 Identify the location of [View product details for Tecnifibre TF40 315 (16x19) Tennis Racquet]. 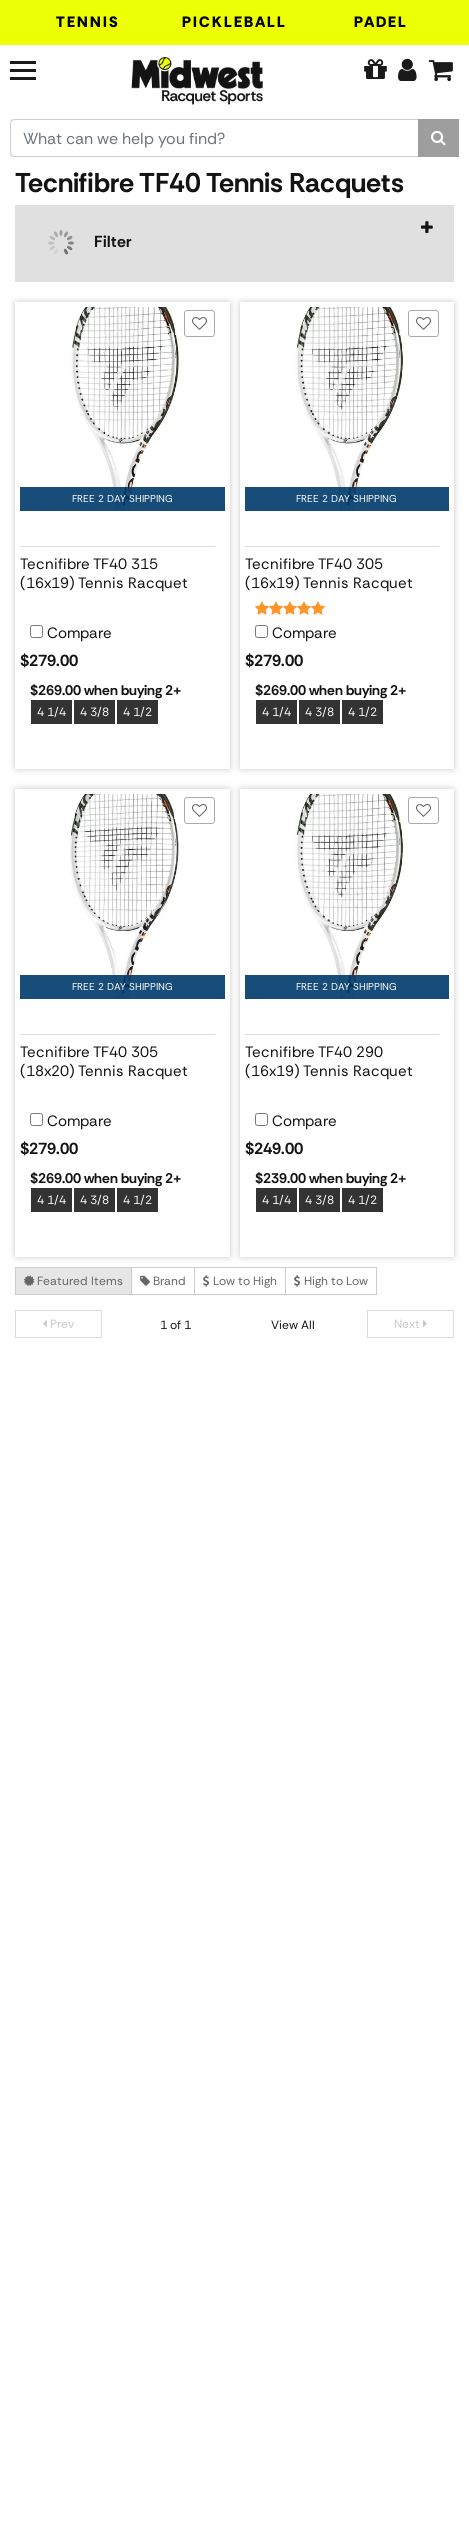
(117, 570).